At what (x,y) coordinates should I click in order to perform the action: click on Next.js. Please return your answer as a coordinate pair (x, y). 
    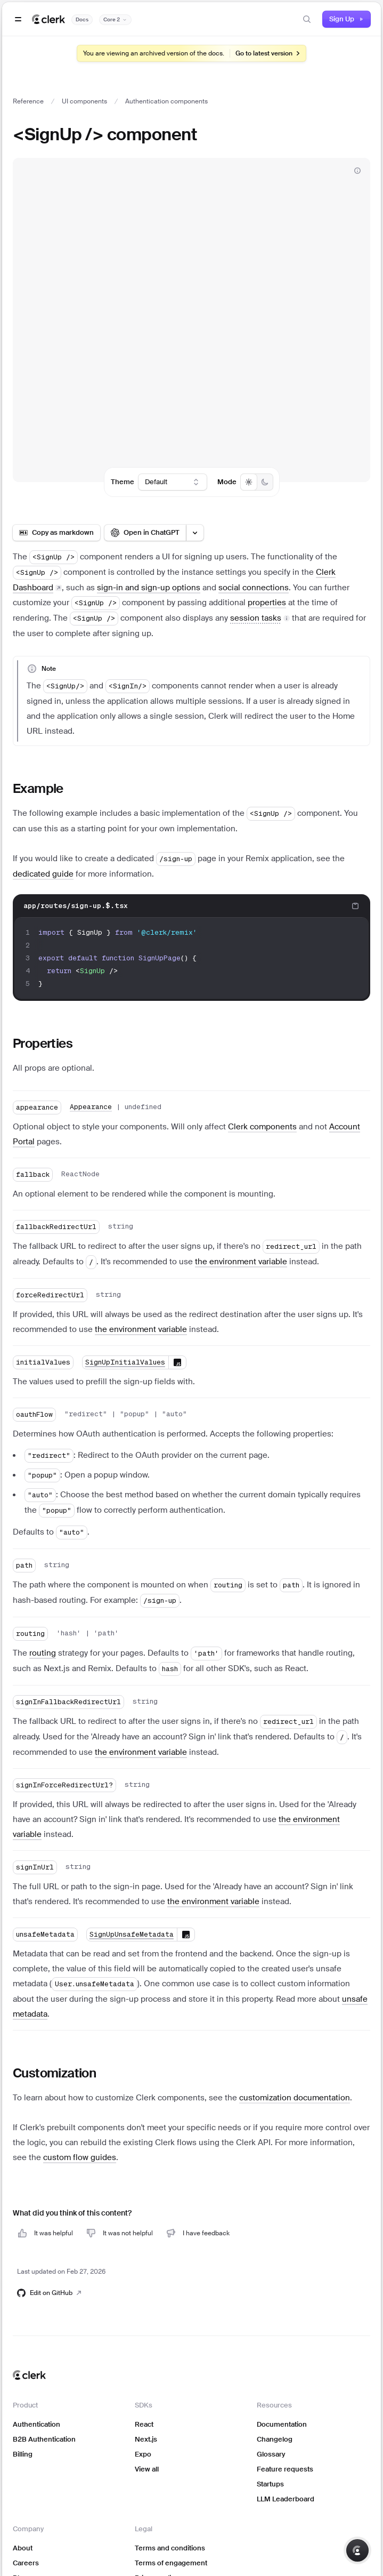
    Looking at the image, I should click on (146, 2439).